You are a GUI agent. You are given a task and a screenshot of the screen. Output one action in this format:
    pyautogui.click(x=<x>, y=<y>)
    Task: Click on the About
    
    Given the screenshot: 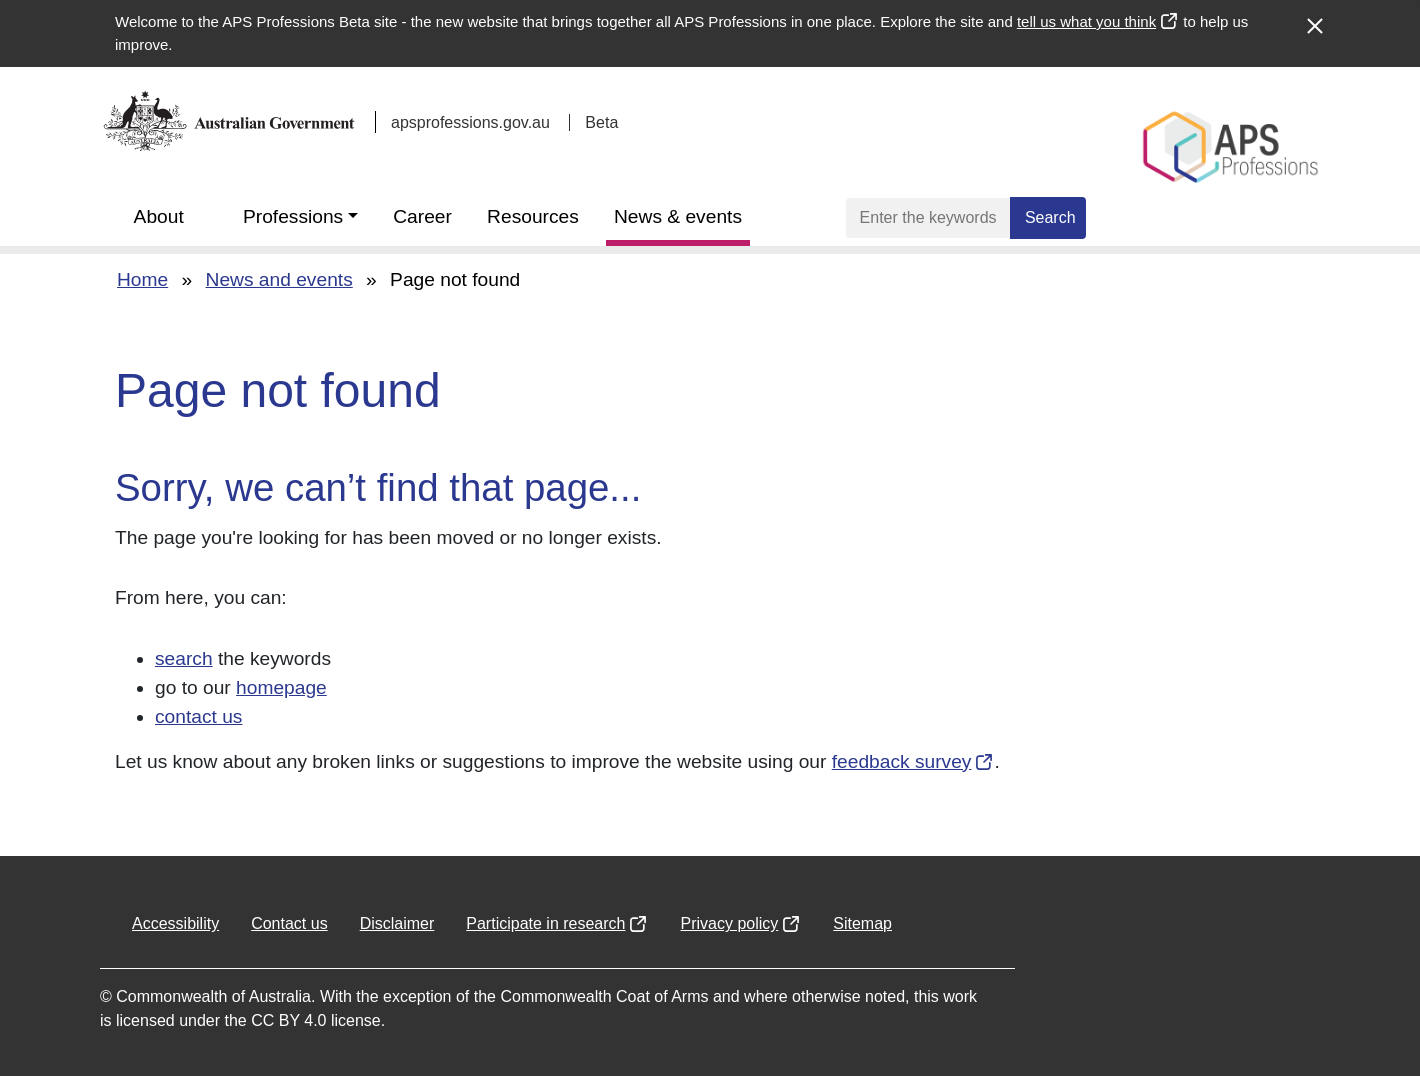 What is the action you would take?
    pyautogui.click(x=159, y=216)
    